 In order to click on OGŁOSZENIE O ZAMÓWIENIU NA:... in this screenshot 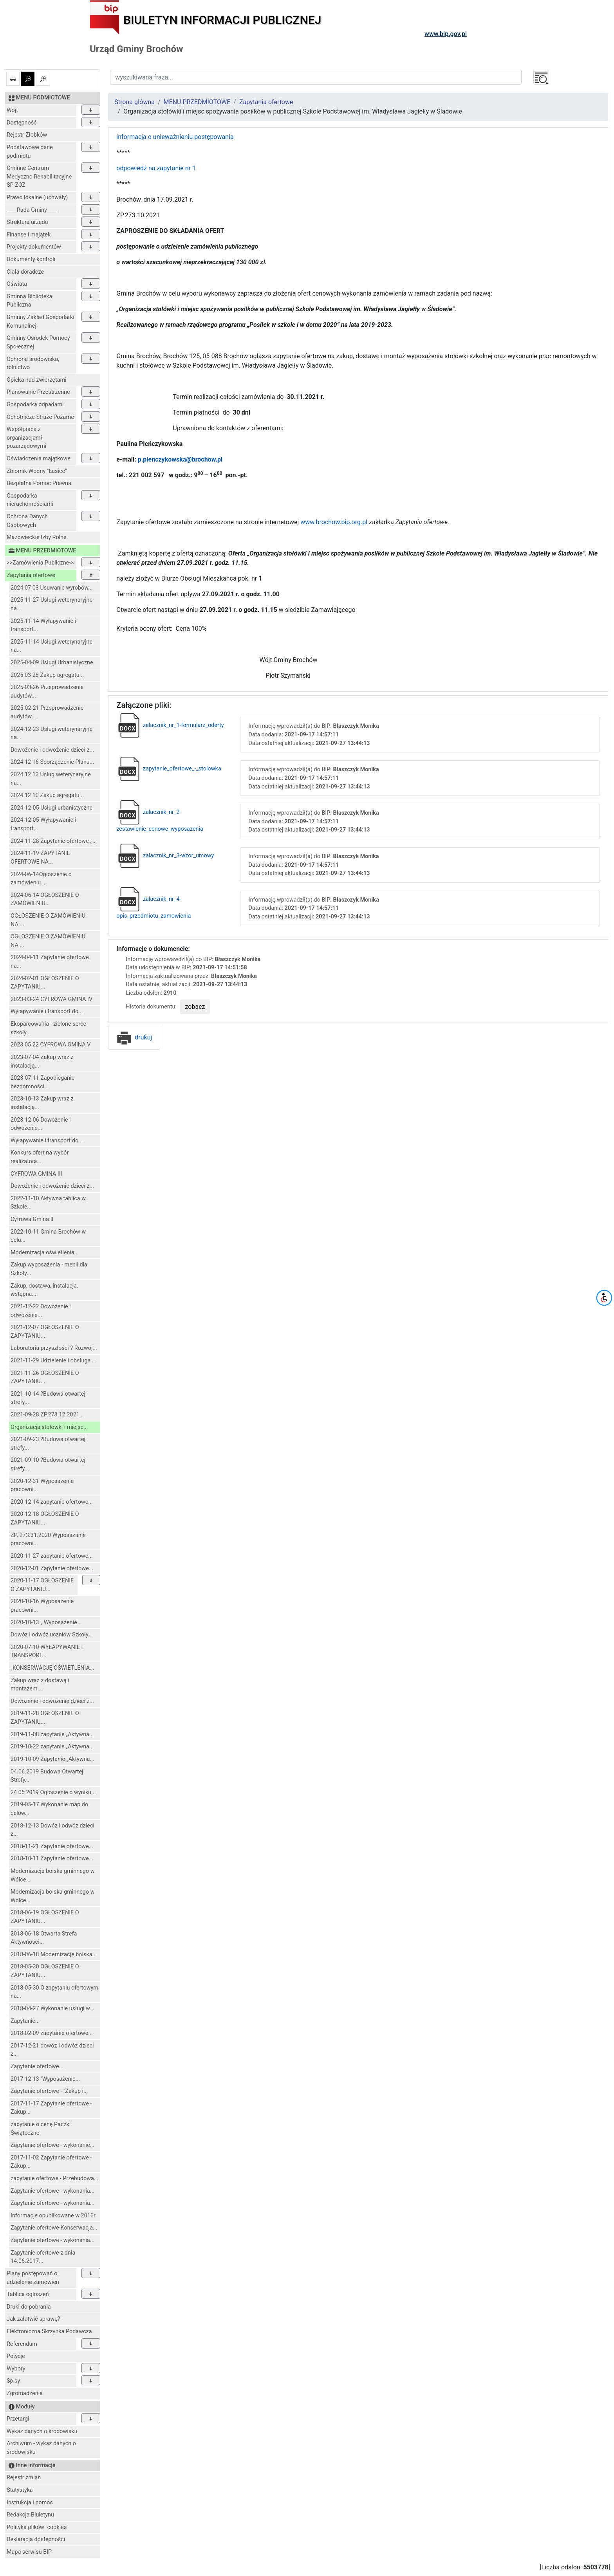, I will do `click(48, 920)`.